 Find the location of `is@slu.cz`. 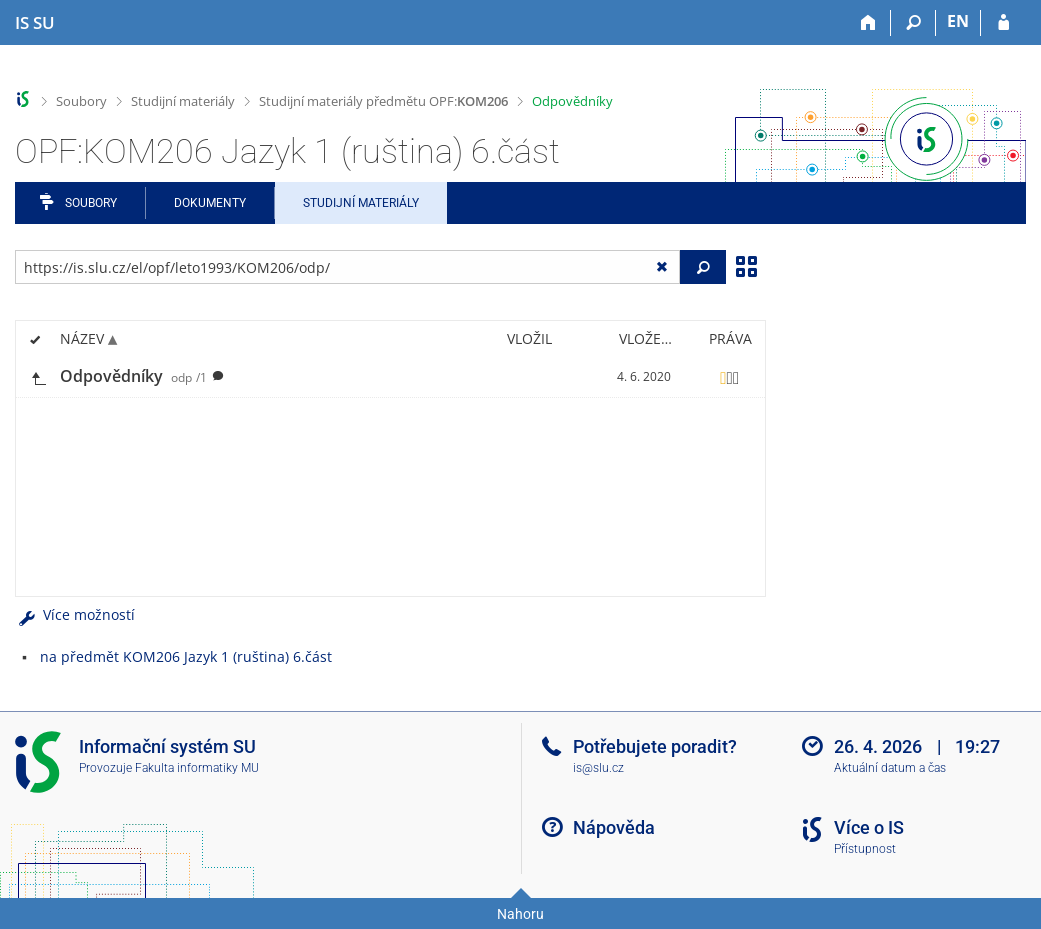

is@slu.cz is located at coordinates (598, 768).